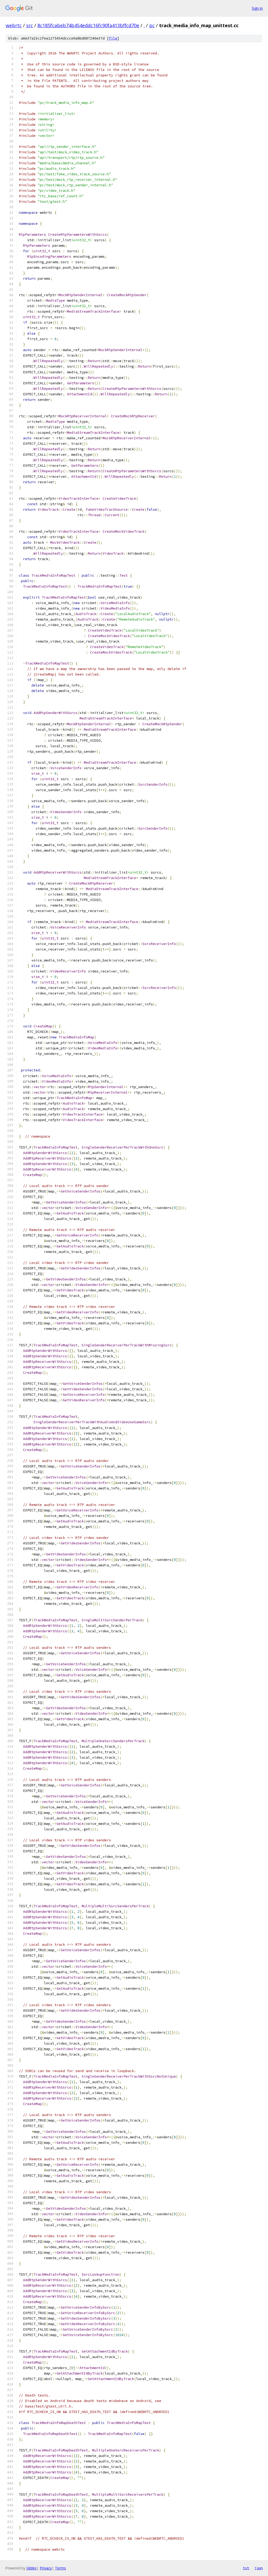 The height and width of the screenshot is (2576, 268). I want to click on pc, so click(152, 25).